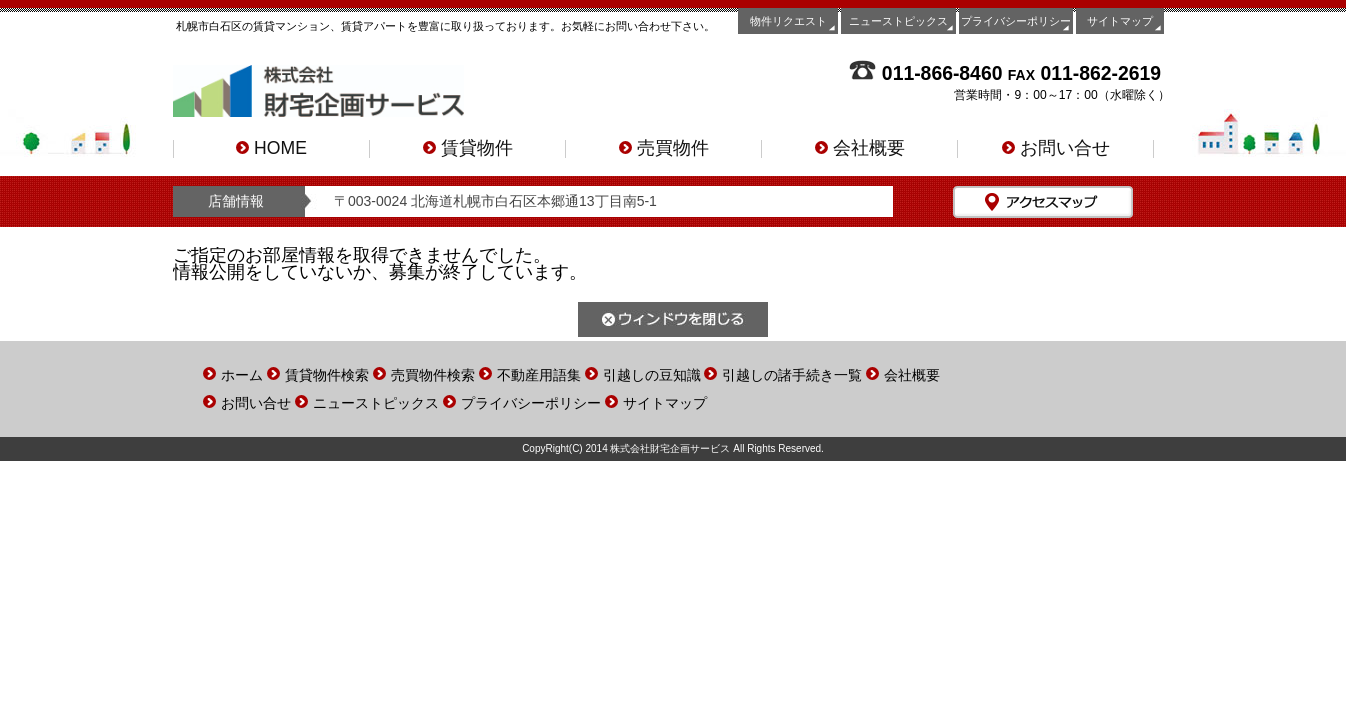 Image resolution: width=1346 pixels, height=720 pixels. I want to click on 売買物件, so click(664, 149).